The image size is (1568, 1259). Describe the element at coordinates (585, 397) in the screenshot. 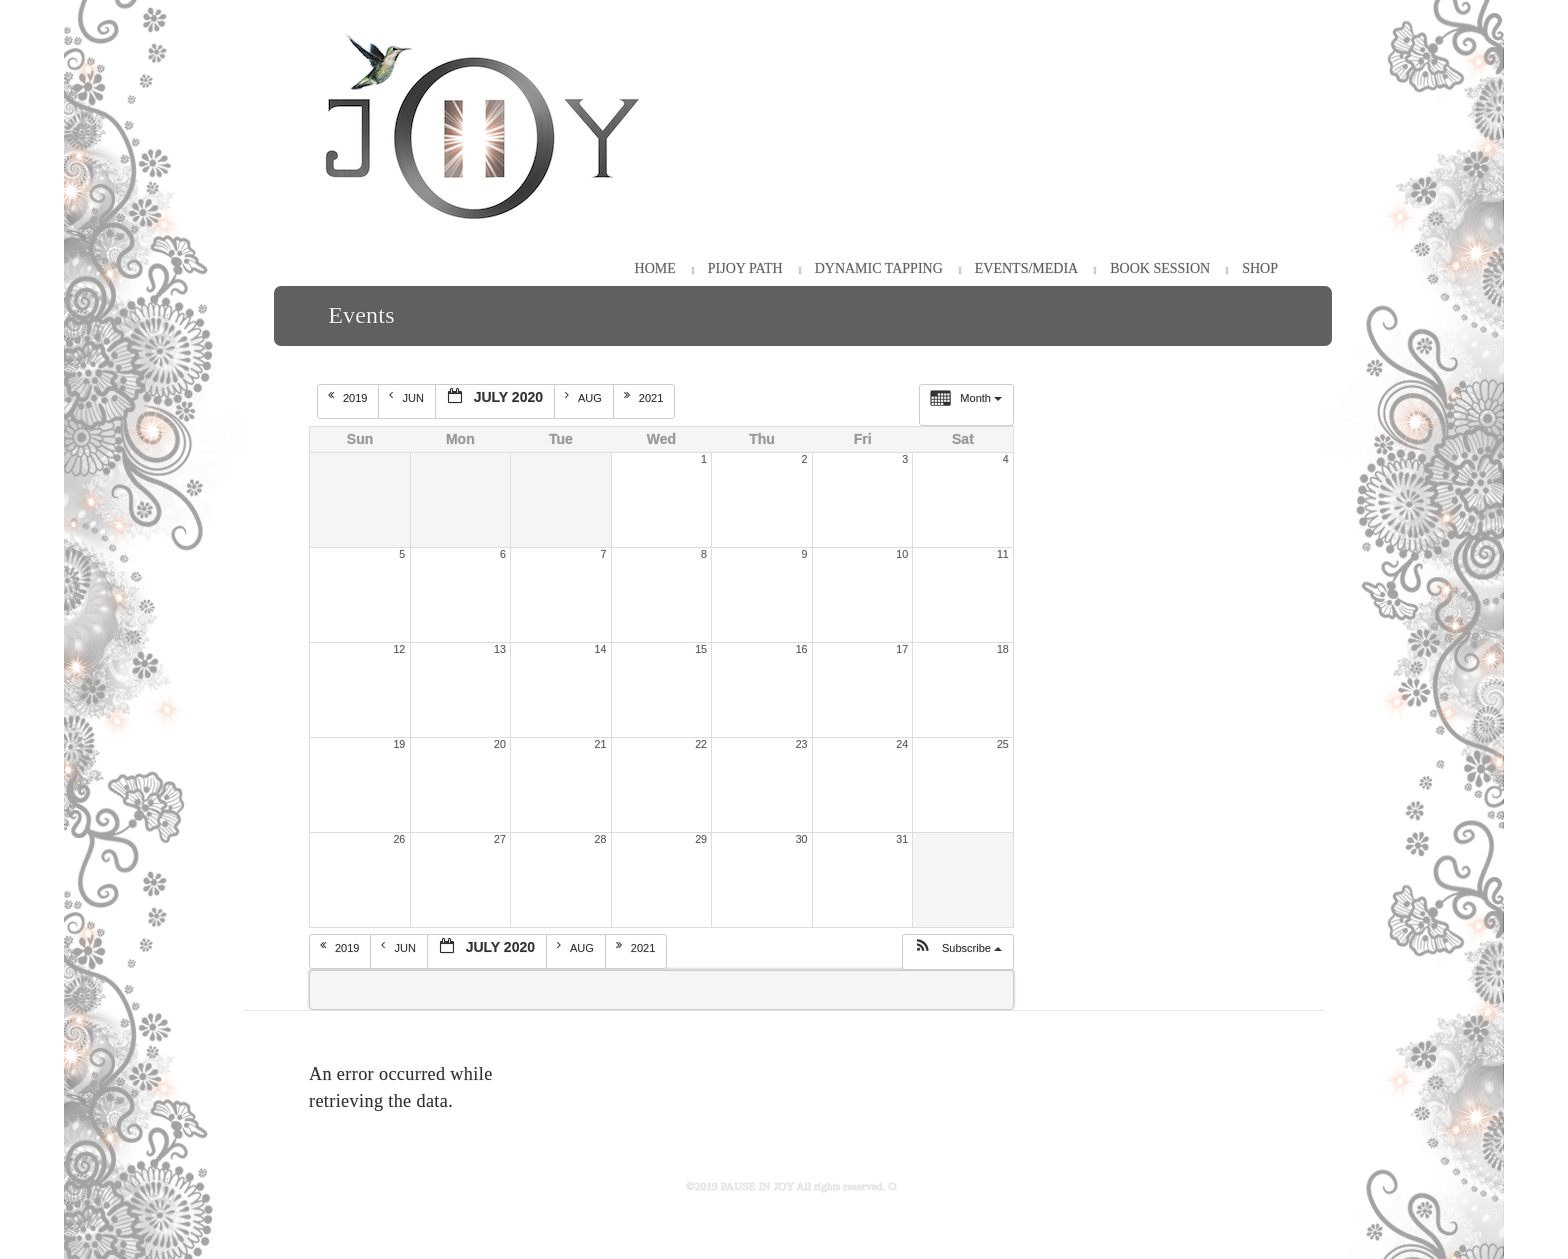

I see `Aug` at that location.